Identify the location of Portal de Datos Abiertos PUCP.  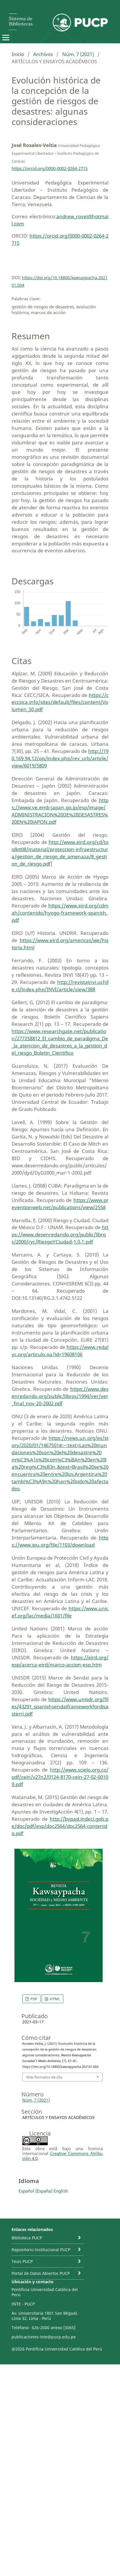
(41, 2273).